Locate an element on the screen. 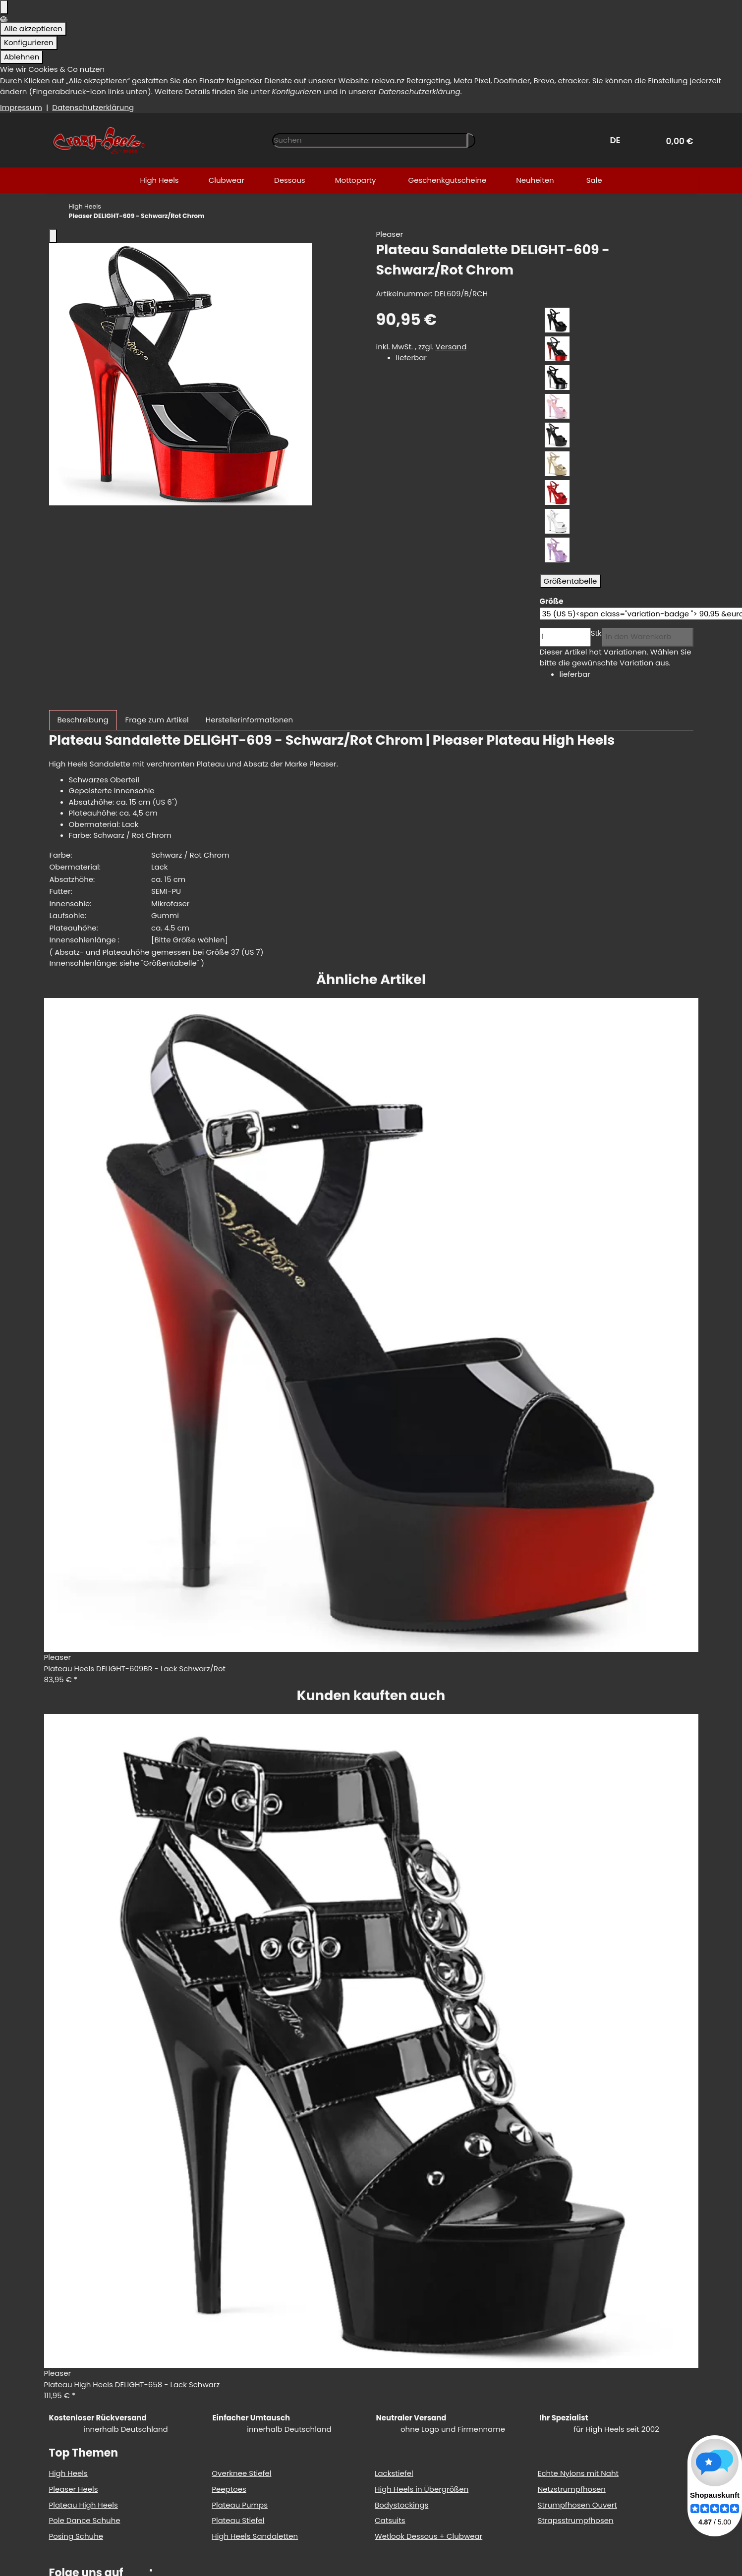 The height and width of the screenshot is (2576, 742). Plateau Stiefel is located at coordinates (238, 2520).